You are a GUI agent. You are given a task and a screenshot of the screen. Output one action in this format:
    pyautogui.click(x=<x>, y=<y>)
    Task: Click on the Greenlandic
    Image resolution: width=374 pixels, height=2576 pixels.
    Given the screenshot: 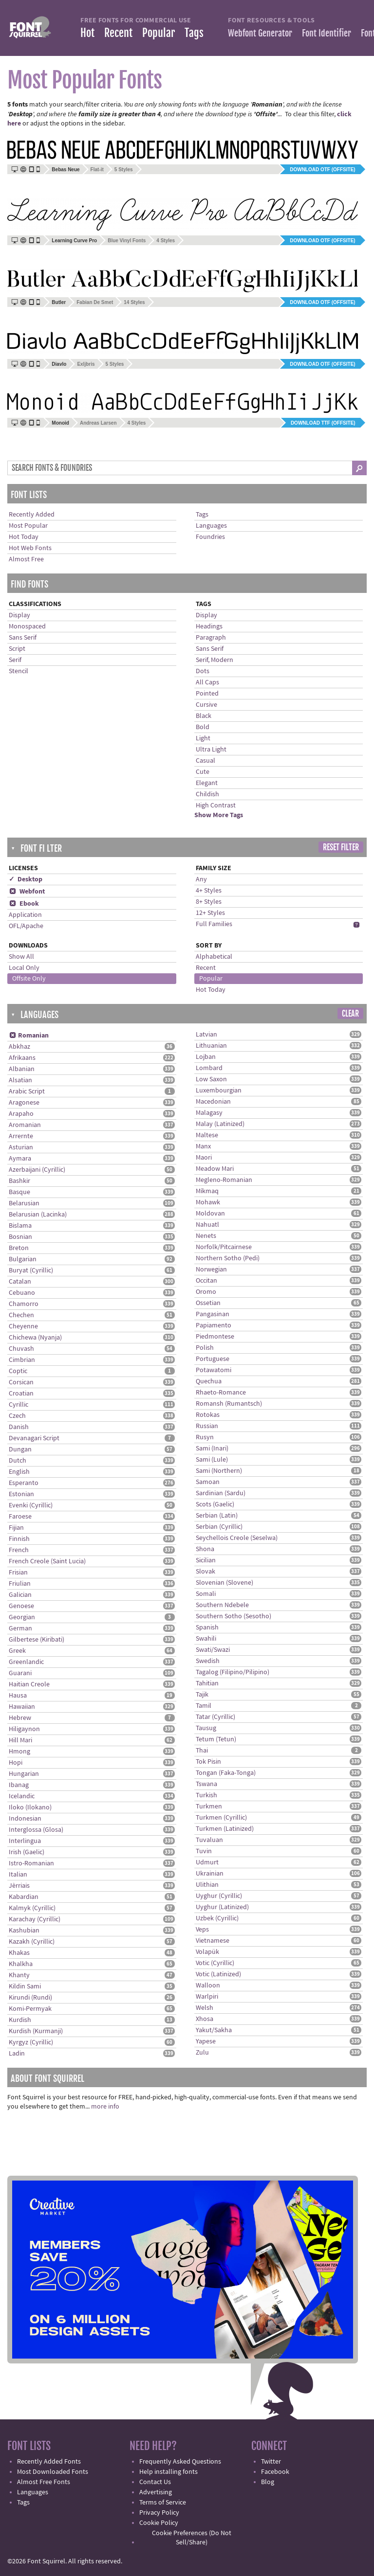 What is the action you would take?
    pyautogui.click(x=26, y=1662)
    